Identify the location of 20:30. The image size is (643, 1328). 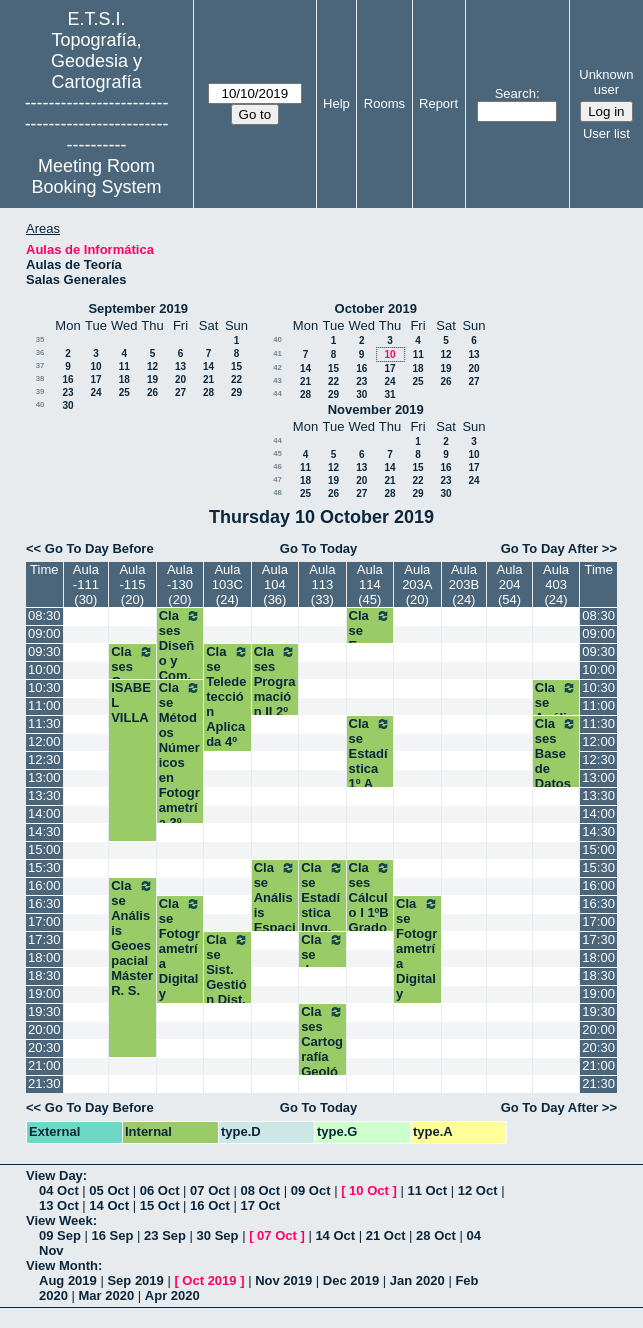
(44, 1047).